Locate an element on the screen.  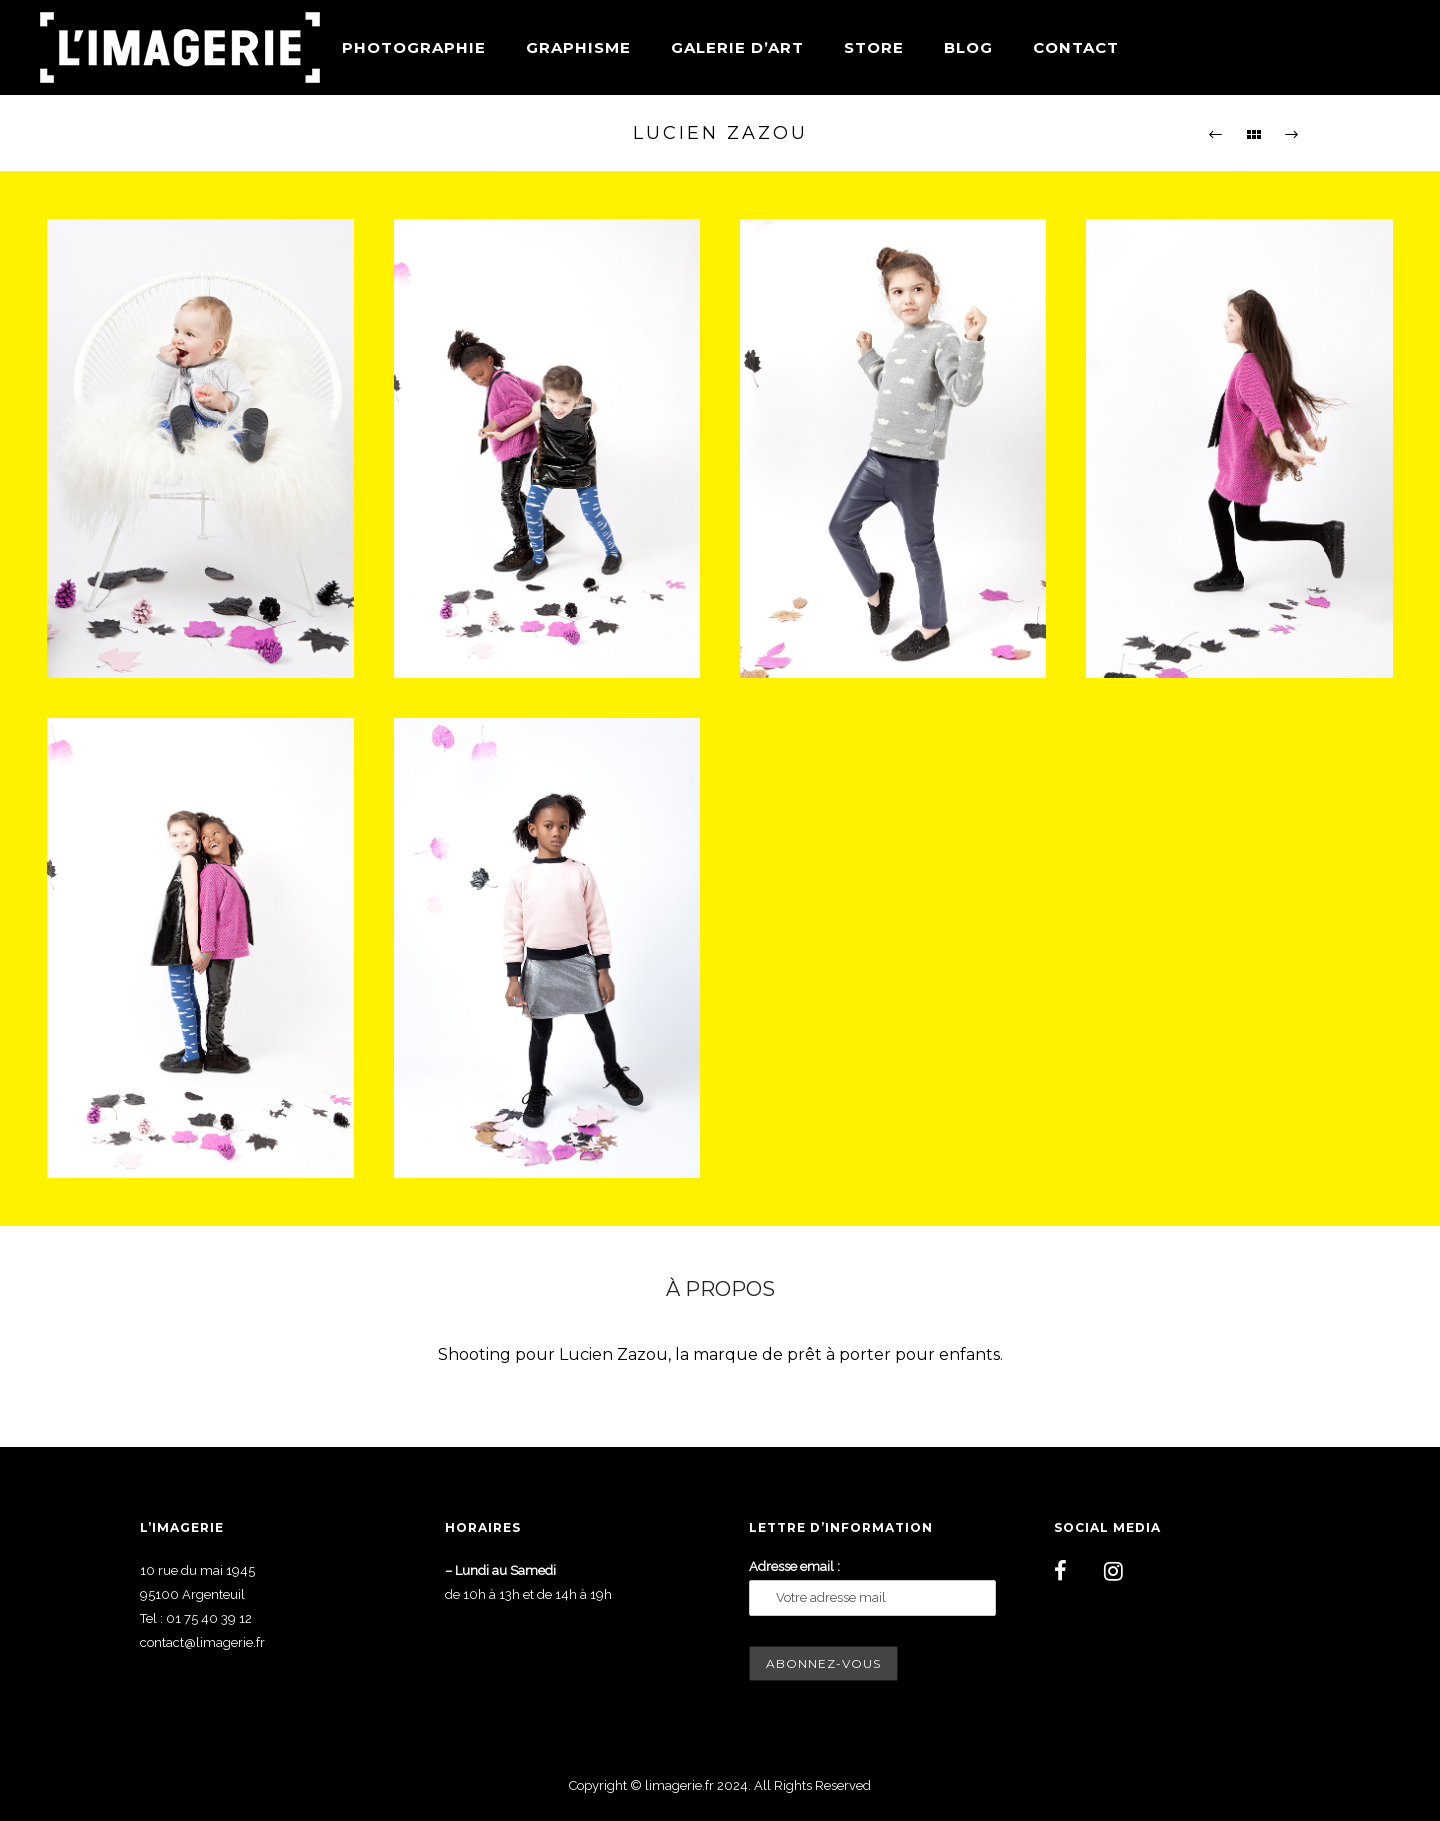
Adresse email : is located at coordinates (794, 1566).